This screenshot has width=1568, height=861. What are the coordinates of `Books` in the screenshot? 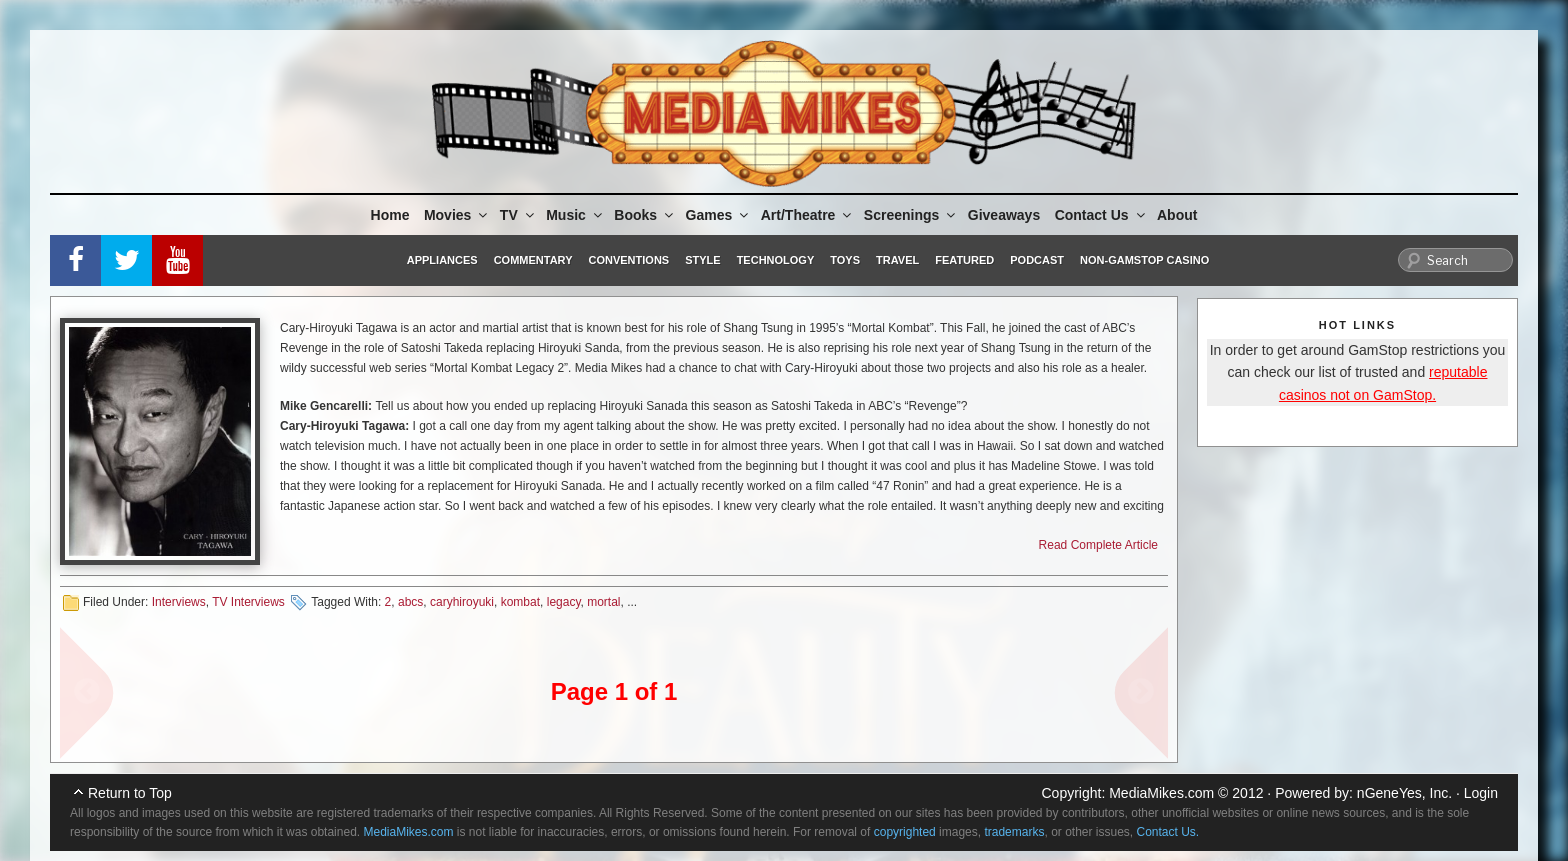 It's located at (645, 215).